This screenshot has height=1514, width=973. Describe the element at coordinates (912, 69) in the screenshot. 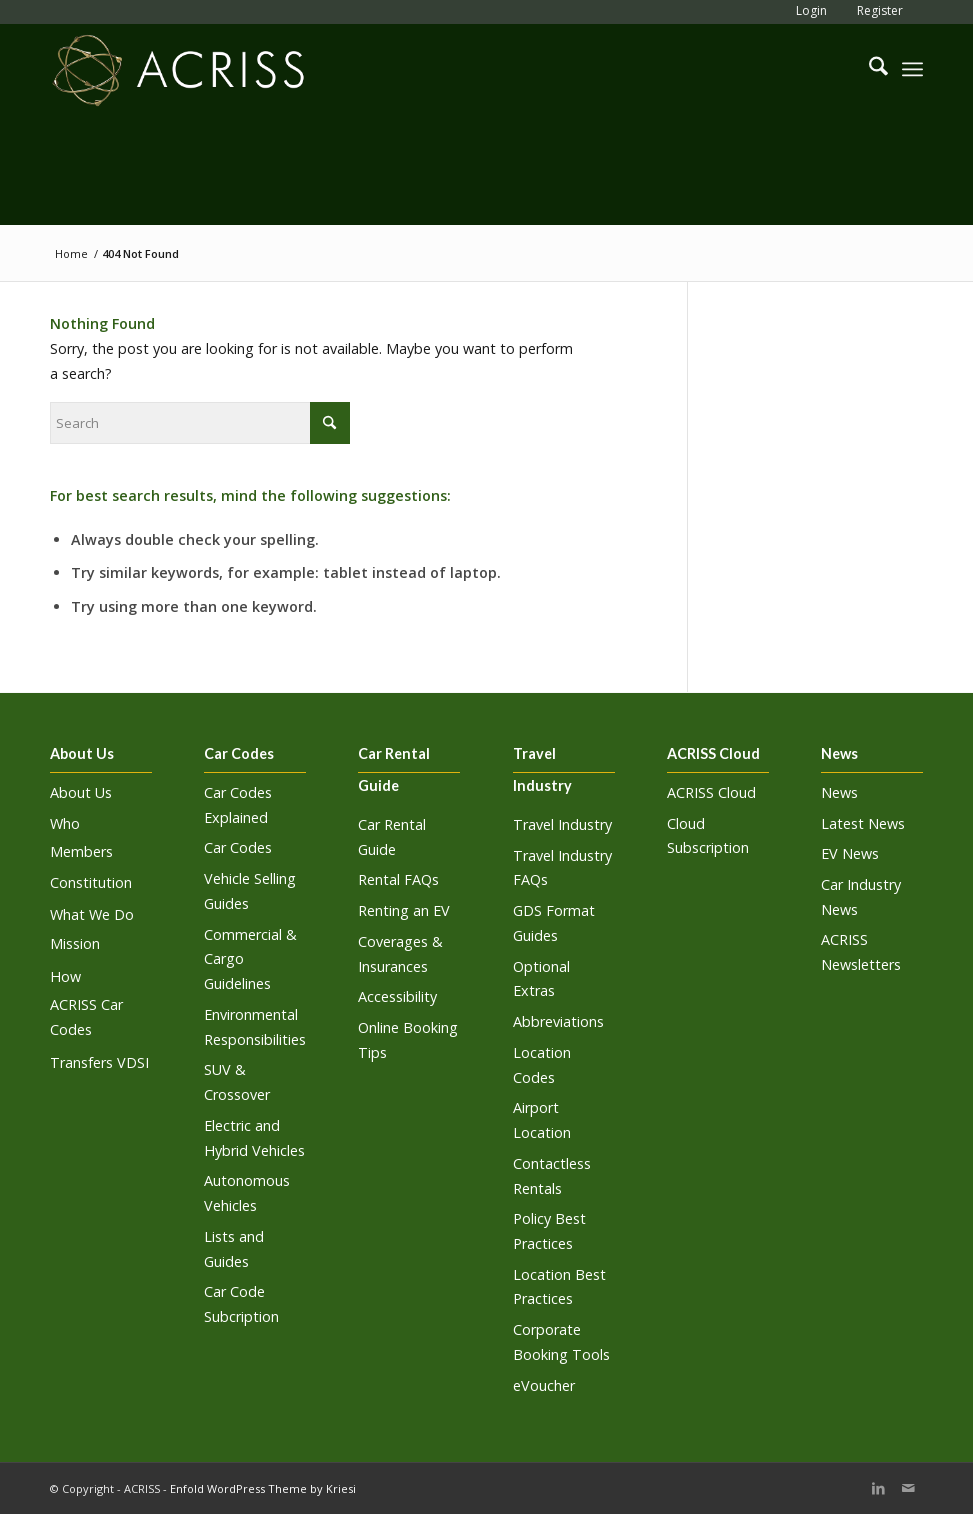

I see `[Menu]` at that location.